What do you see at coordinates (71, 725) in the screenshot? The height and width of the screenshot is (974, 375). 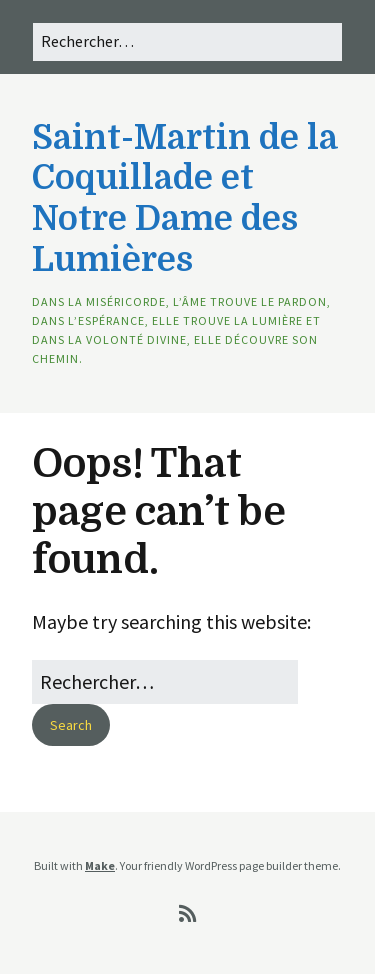 I see `[button]` at bounding box center [71, 725].